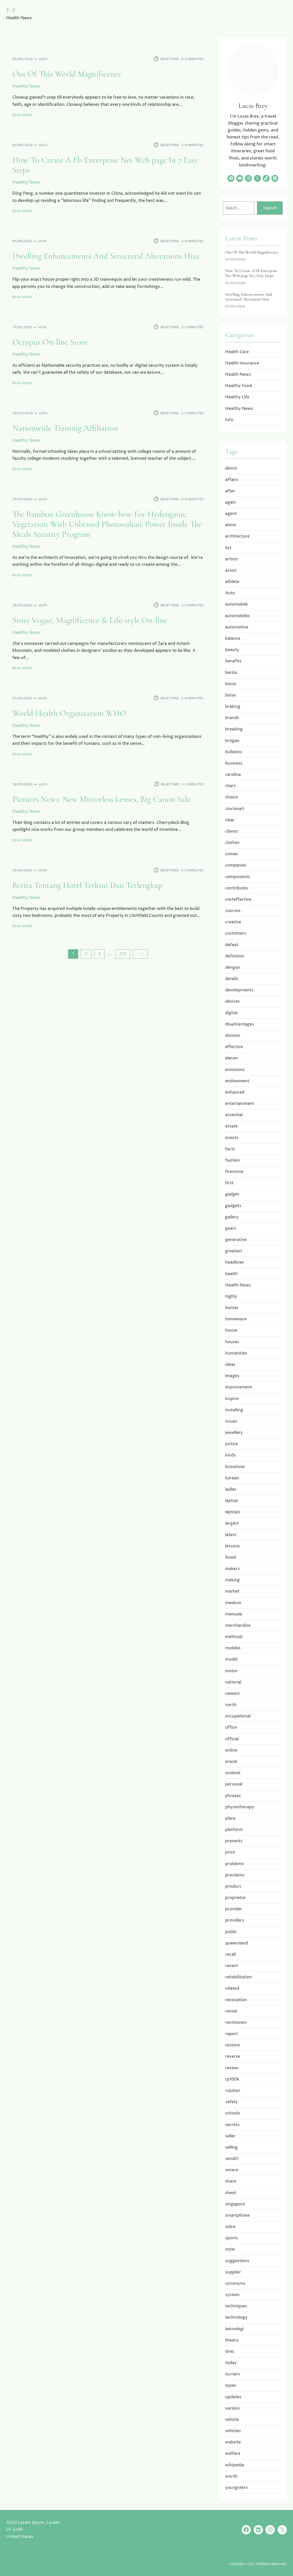  Describe the element at coordinates (237, 352) in the screenshot. I see `Health Care` at that location.